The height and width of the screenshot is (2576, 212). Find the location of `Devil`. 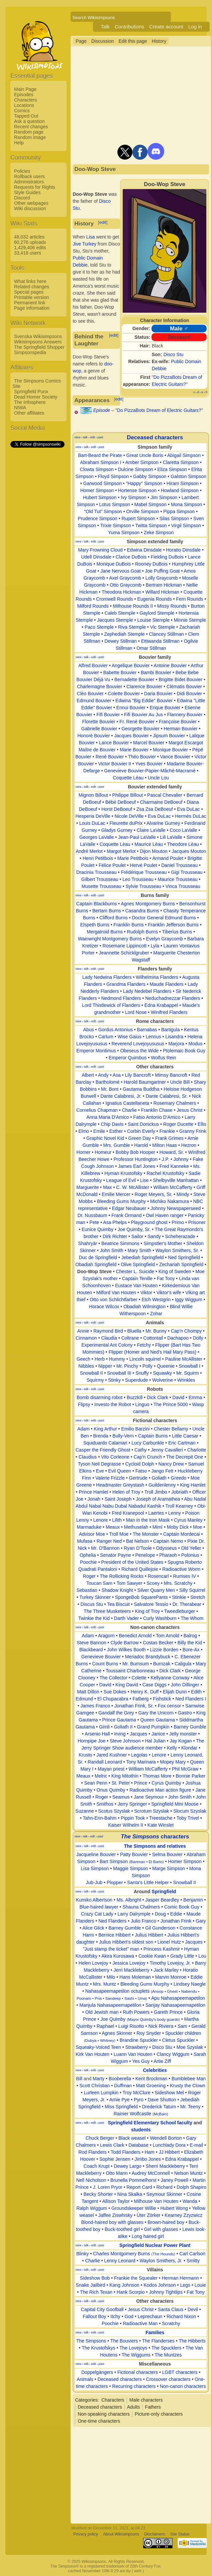

Devil is located at coordinates (193, 2309).